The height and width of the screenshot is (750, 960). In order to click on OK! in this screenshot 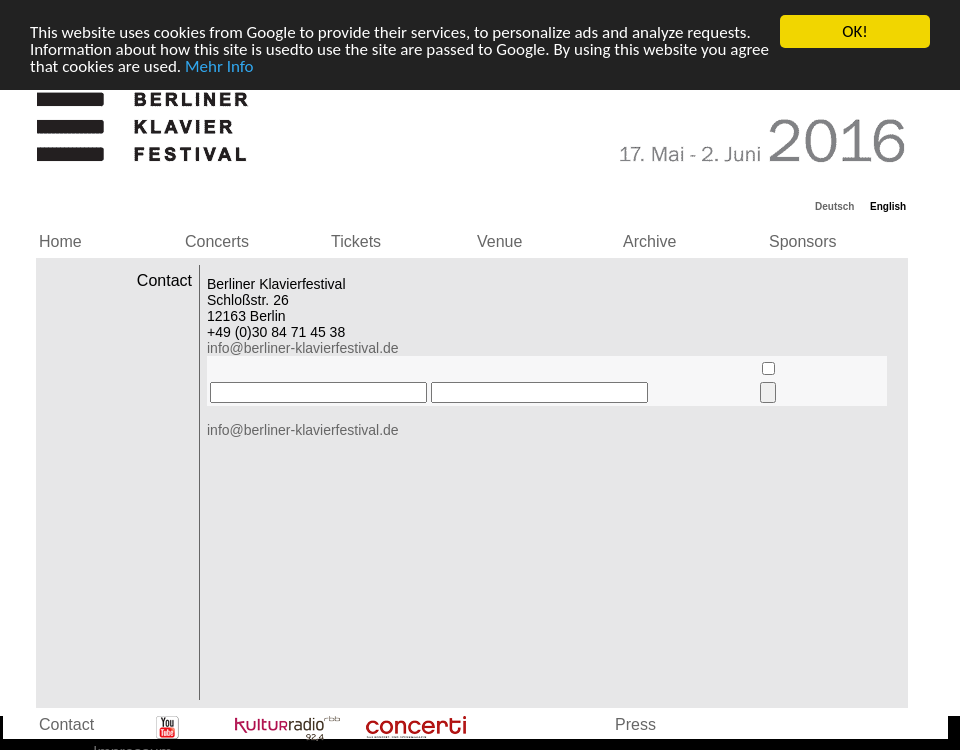, I will do `click(855, 31)`.